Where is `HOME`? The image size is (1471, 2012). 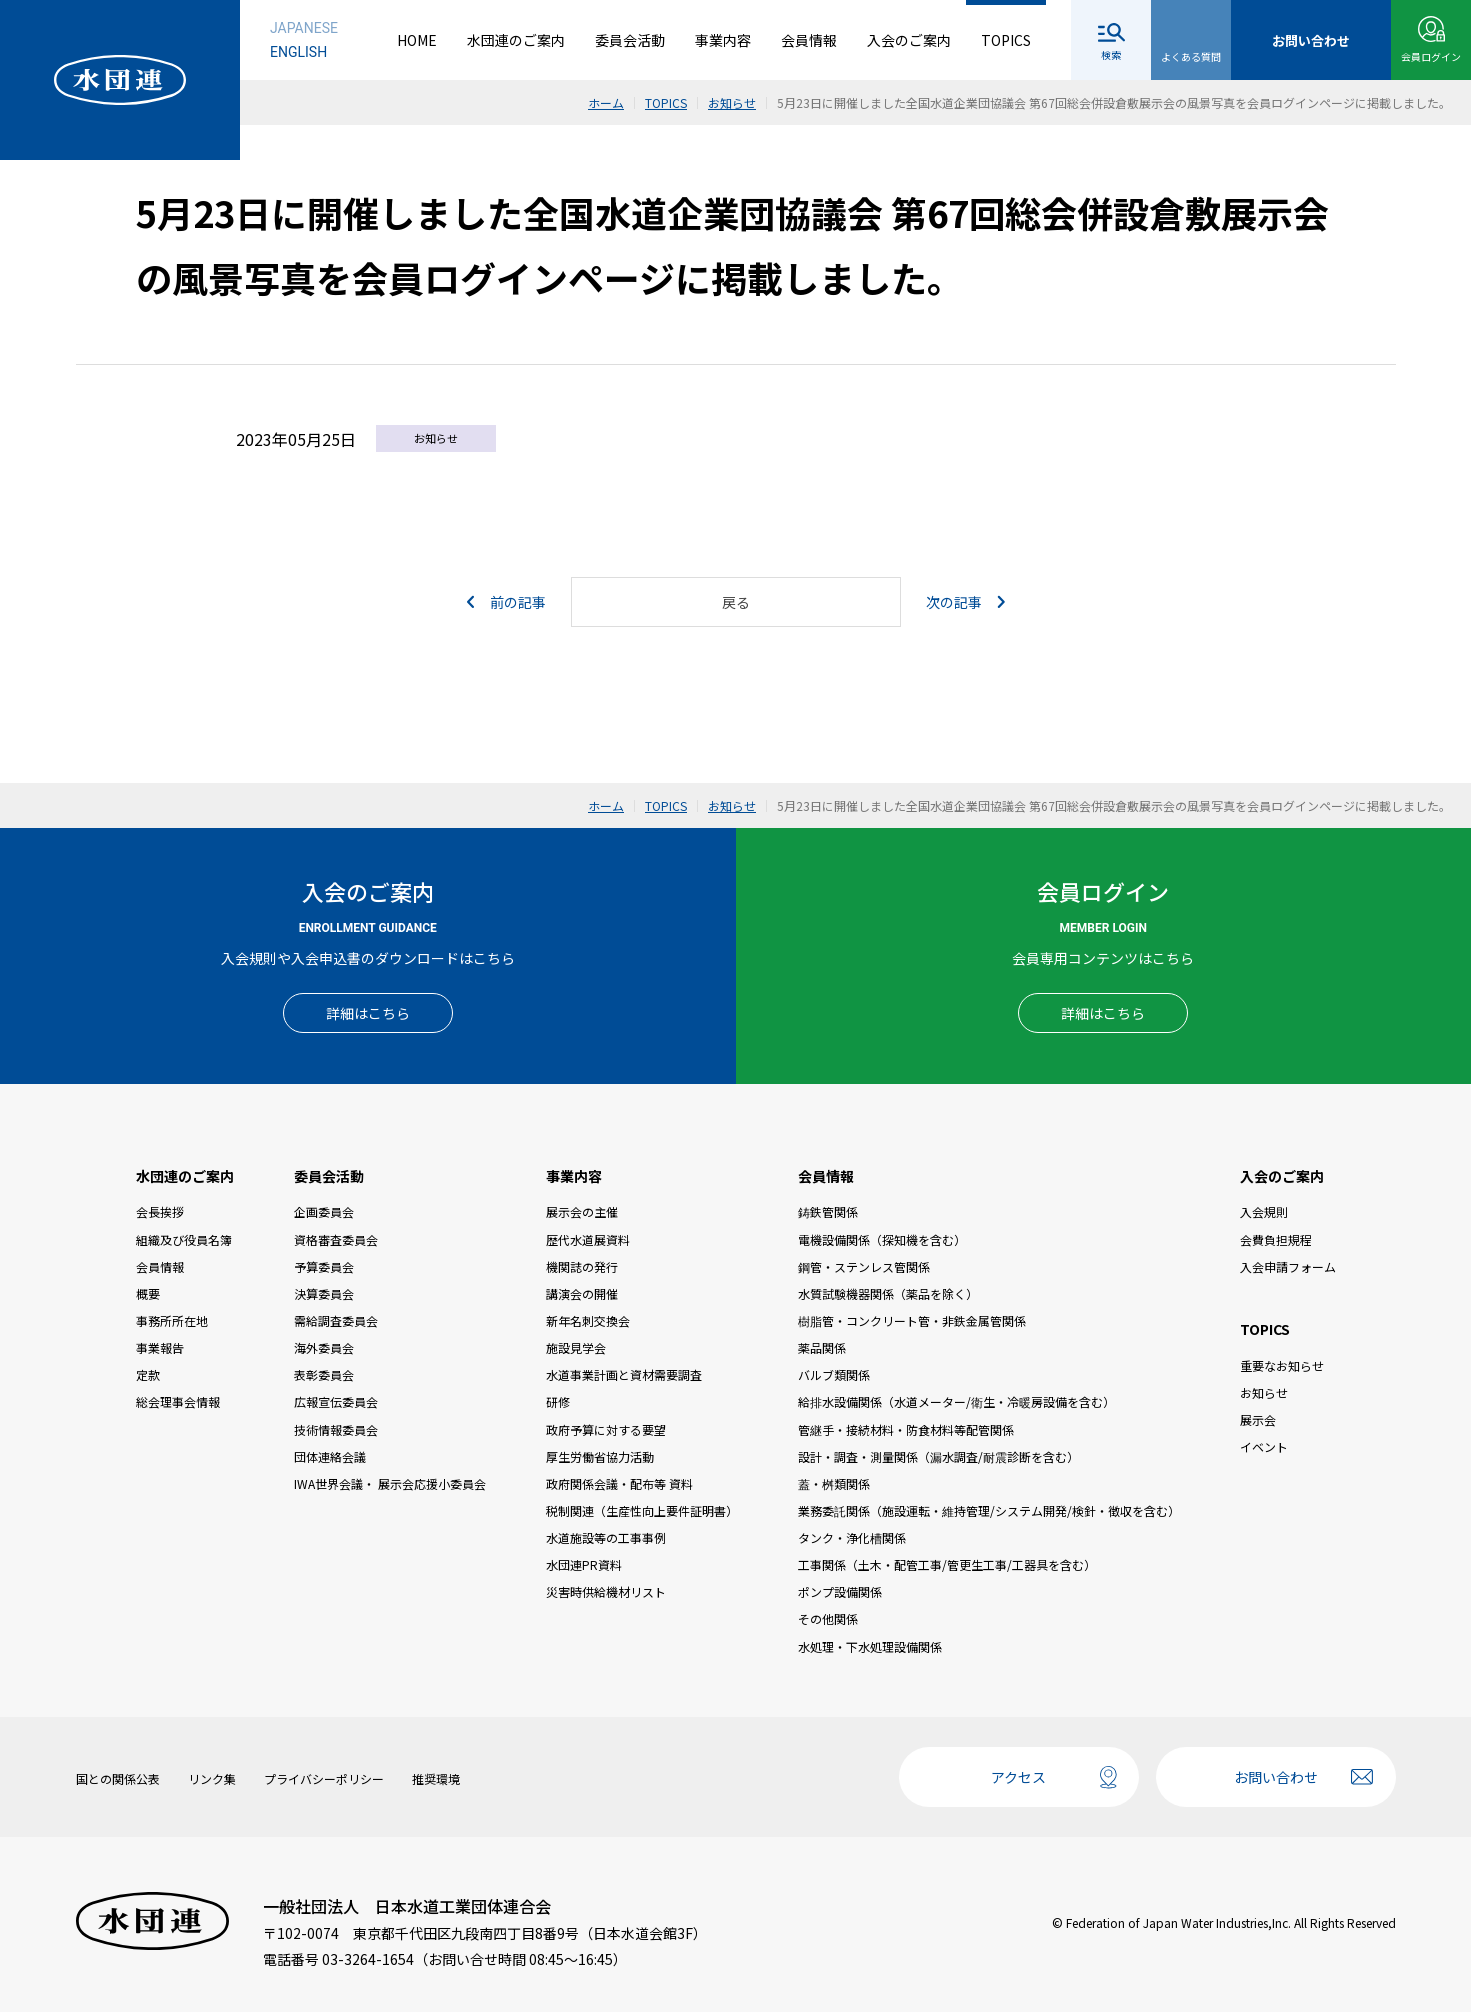
HOME is located at coordinates (417, 40).